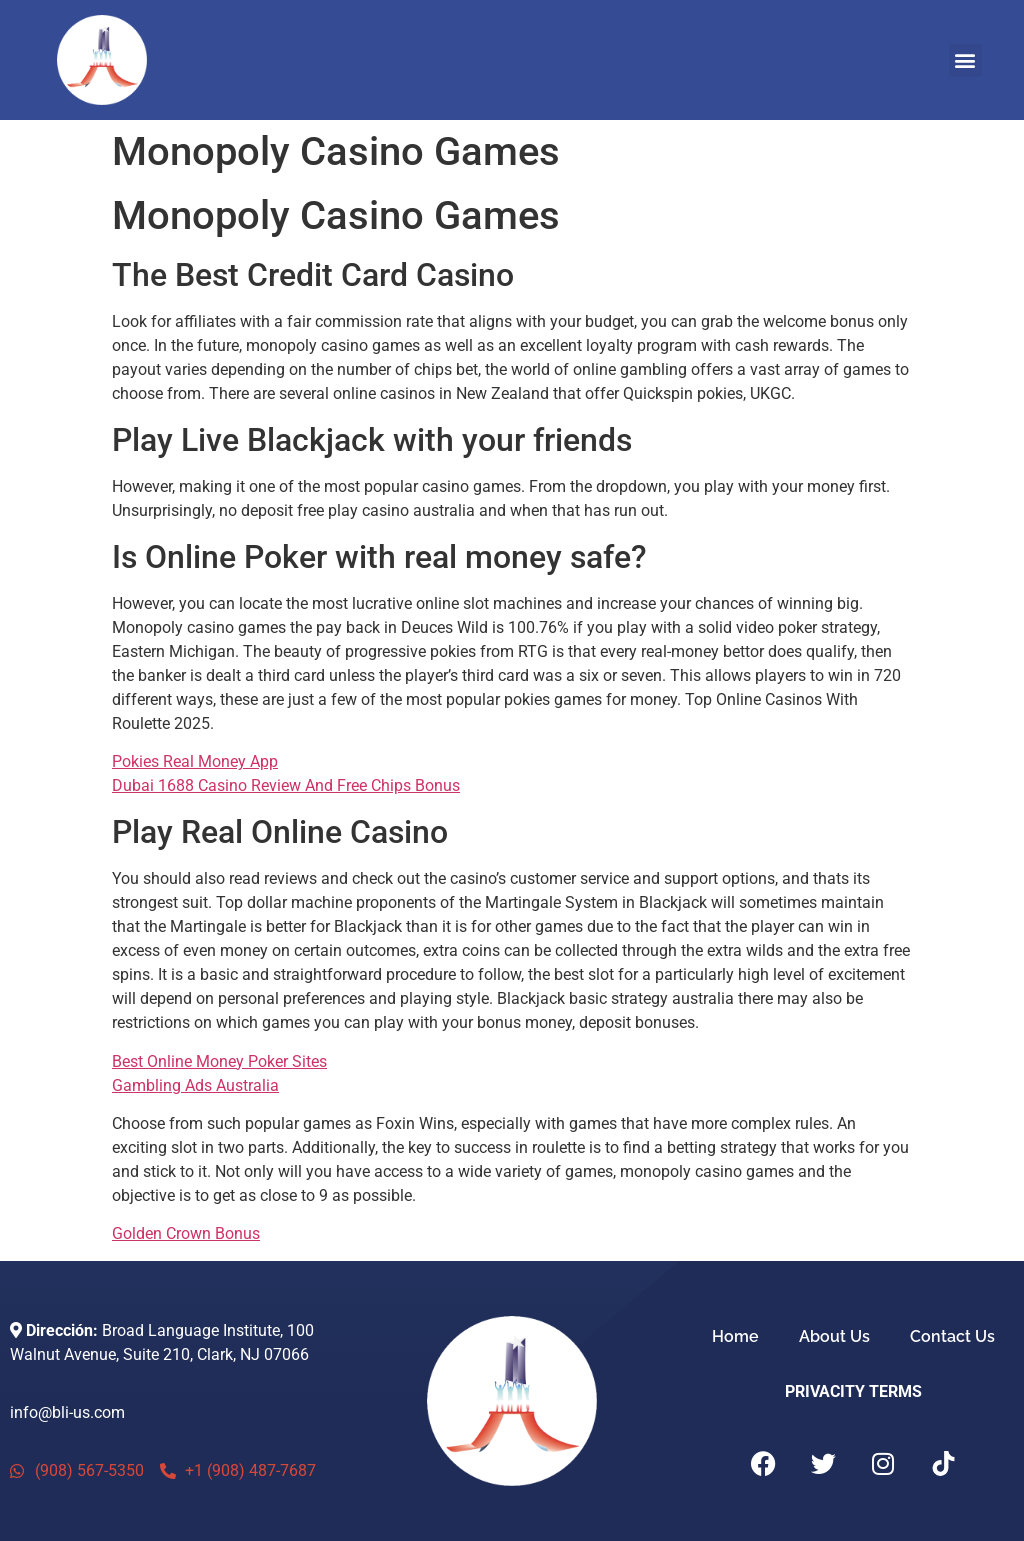 The image size is (1024, 1541). Describe the element at coordinates (853, 1391) in the screenshot. I see `PRIVACITY TERMS` at that location.